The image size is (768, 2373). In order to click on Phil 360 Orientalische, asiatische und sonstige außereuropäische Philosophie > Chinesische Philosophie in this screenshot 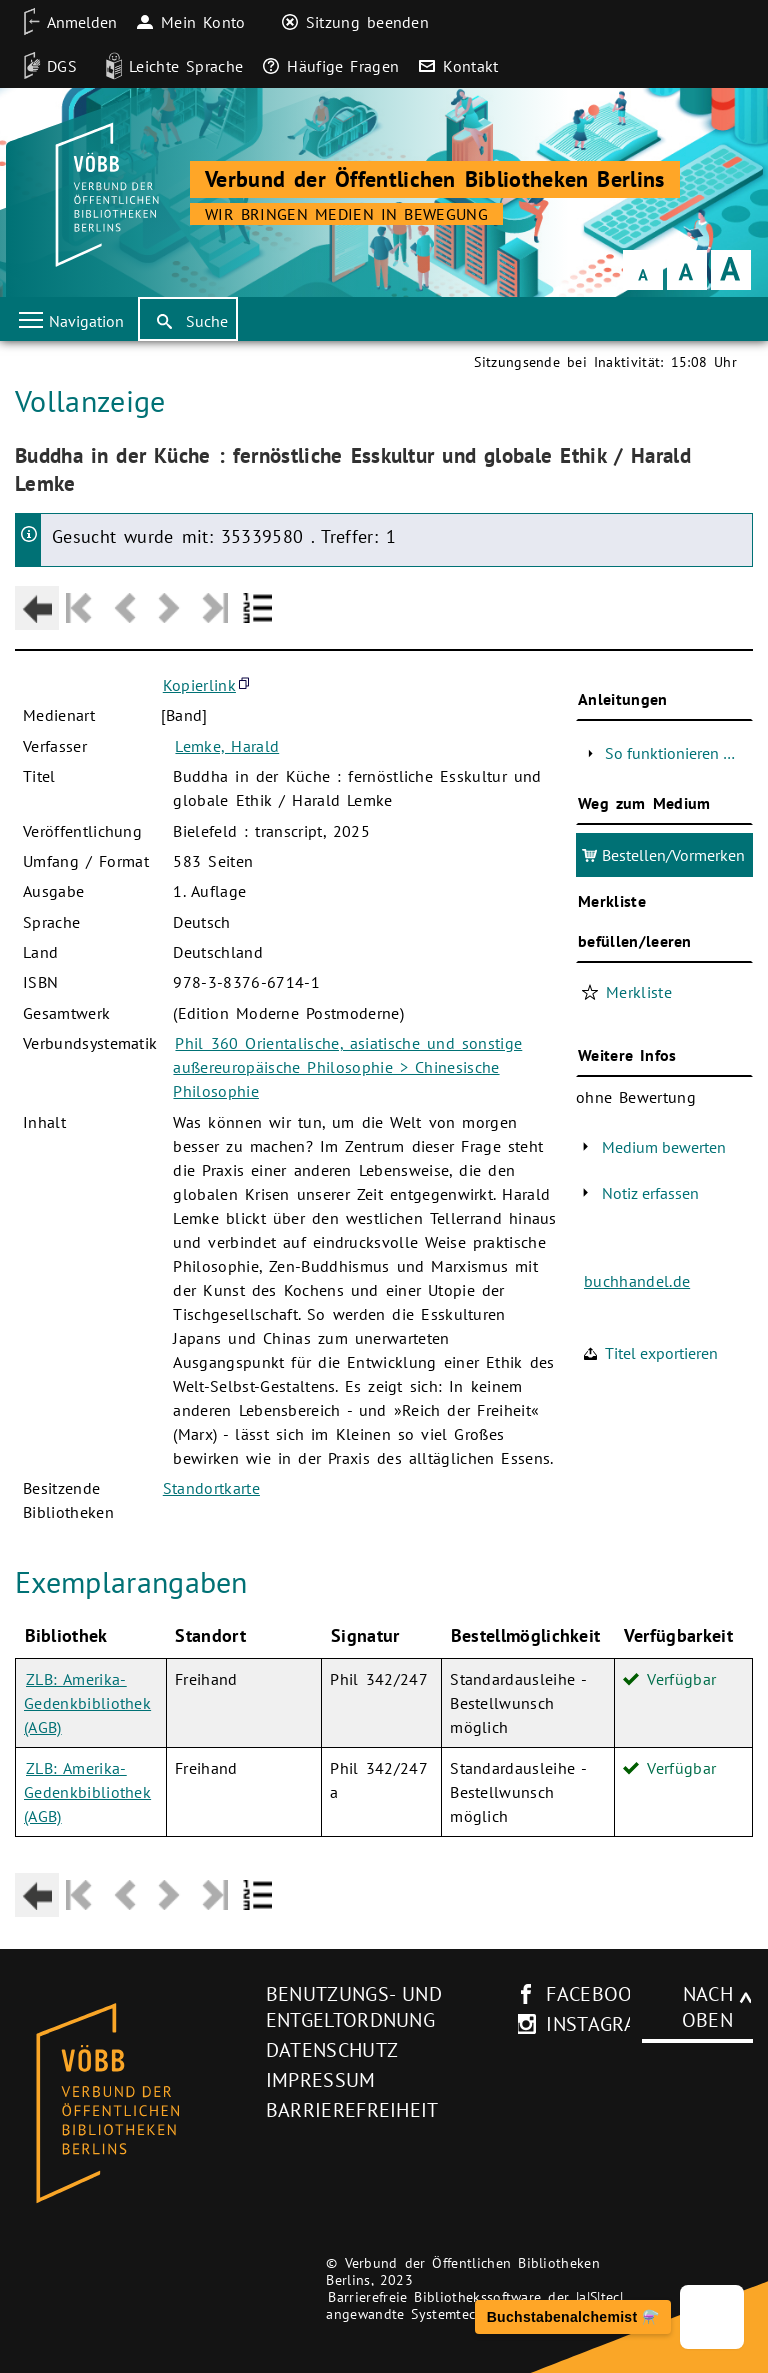, I will do `click(347, 1067)`.